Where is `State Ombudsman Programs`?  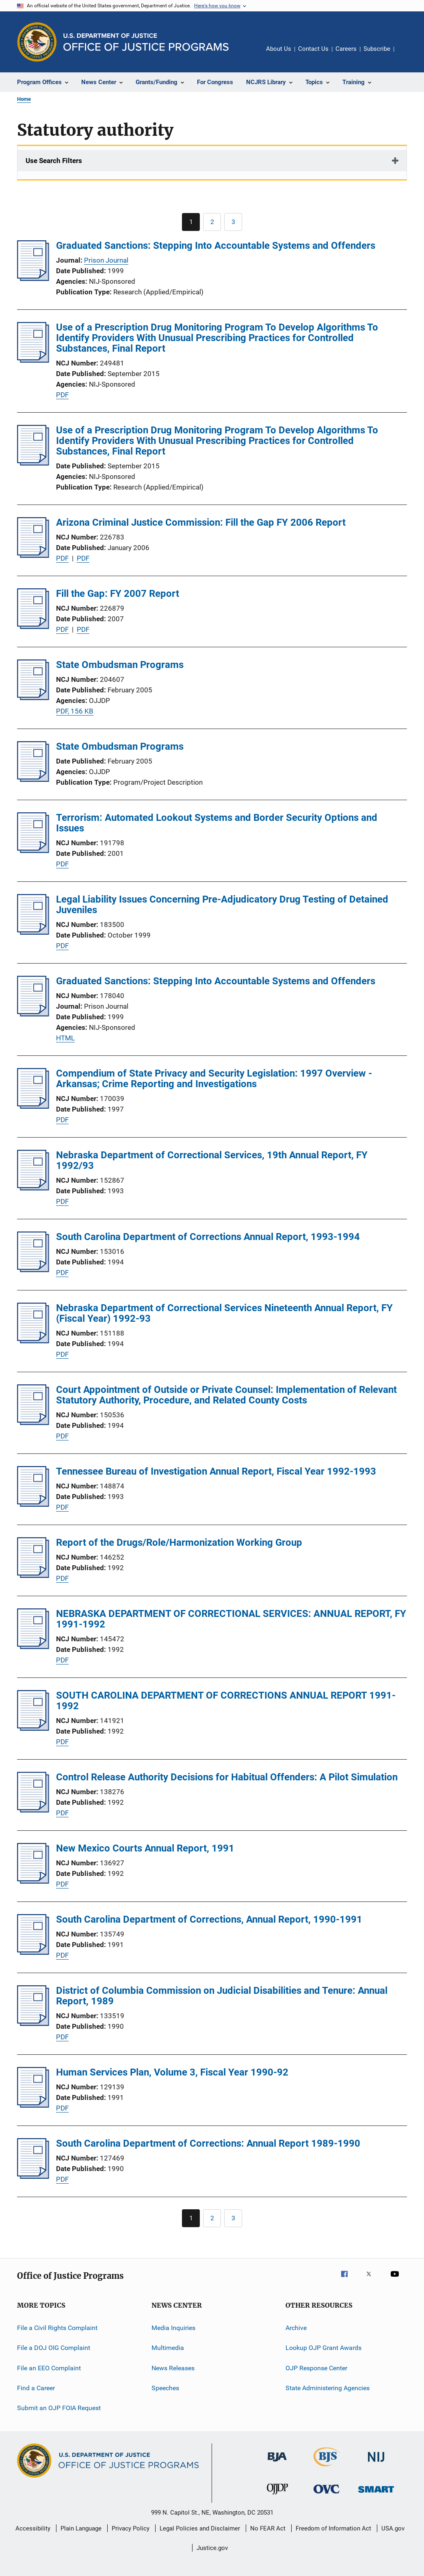
State Ombudsman Programs is located at coordinates (120, 664).